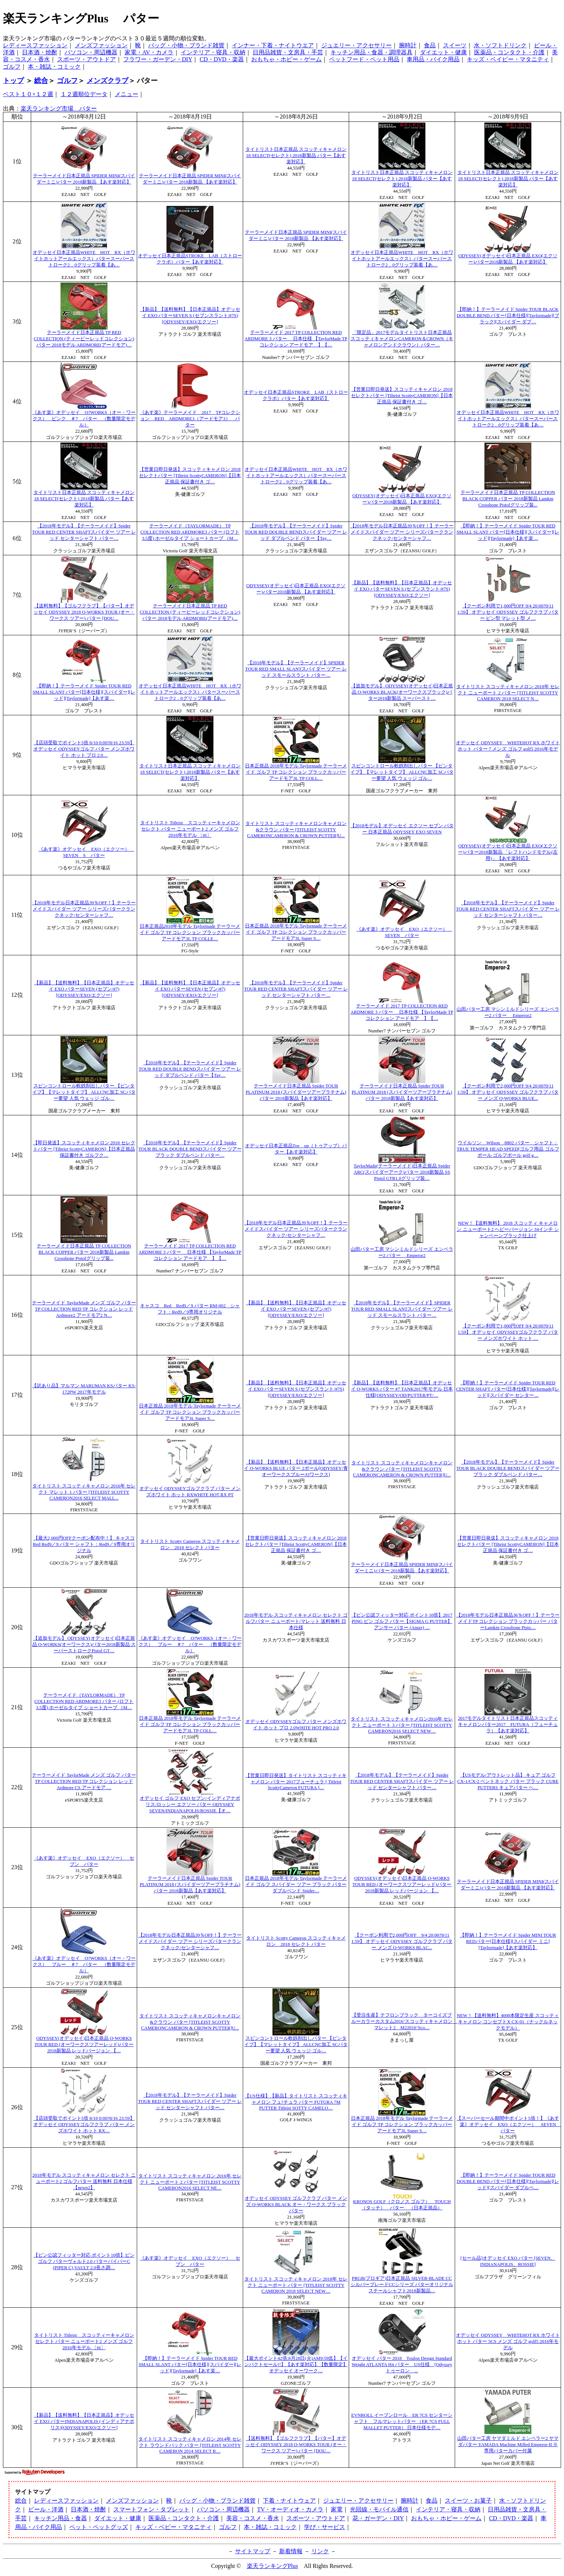 The width and height of the screenshot is (564, 2576). What do you see at coordinates (401, 772) in the screenshot?
I see `スピンコントロール軟鉄削出しパター 【ピンタイプ】【マレットタイプ】 ALLCNC加工 SCパター要望 人気 ウェッジ ゴル…` at bounding box center [401, 772].